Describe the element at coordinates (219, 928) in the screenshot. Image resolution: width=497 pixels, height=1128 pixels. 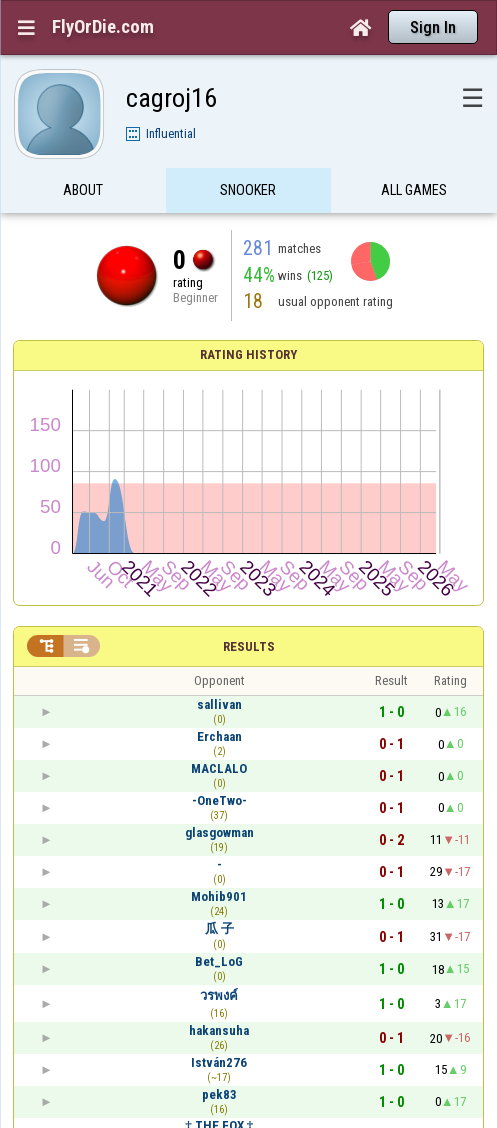
I see `瓜 子` at that location.